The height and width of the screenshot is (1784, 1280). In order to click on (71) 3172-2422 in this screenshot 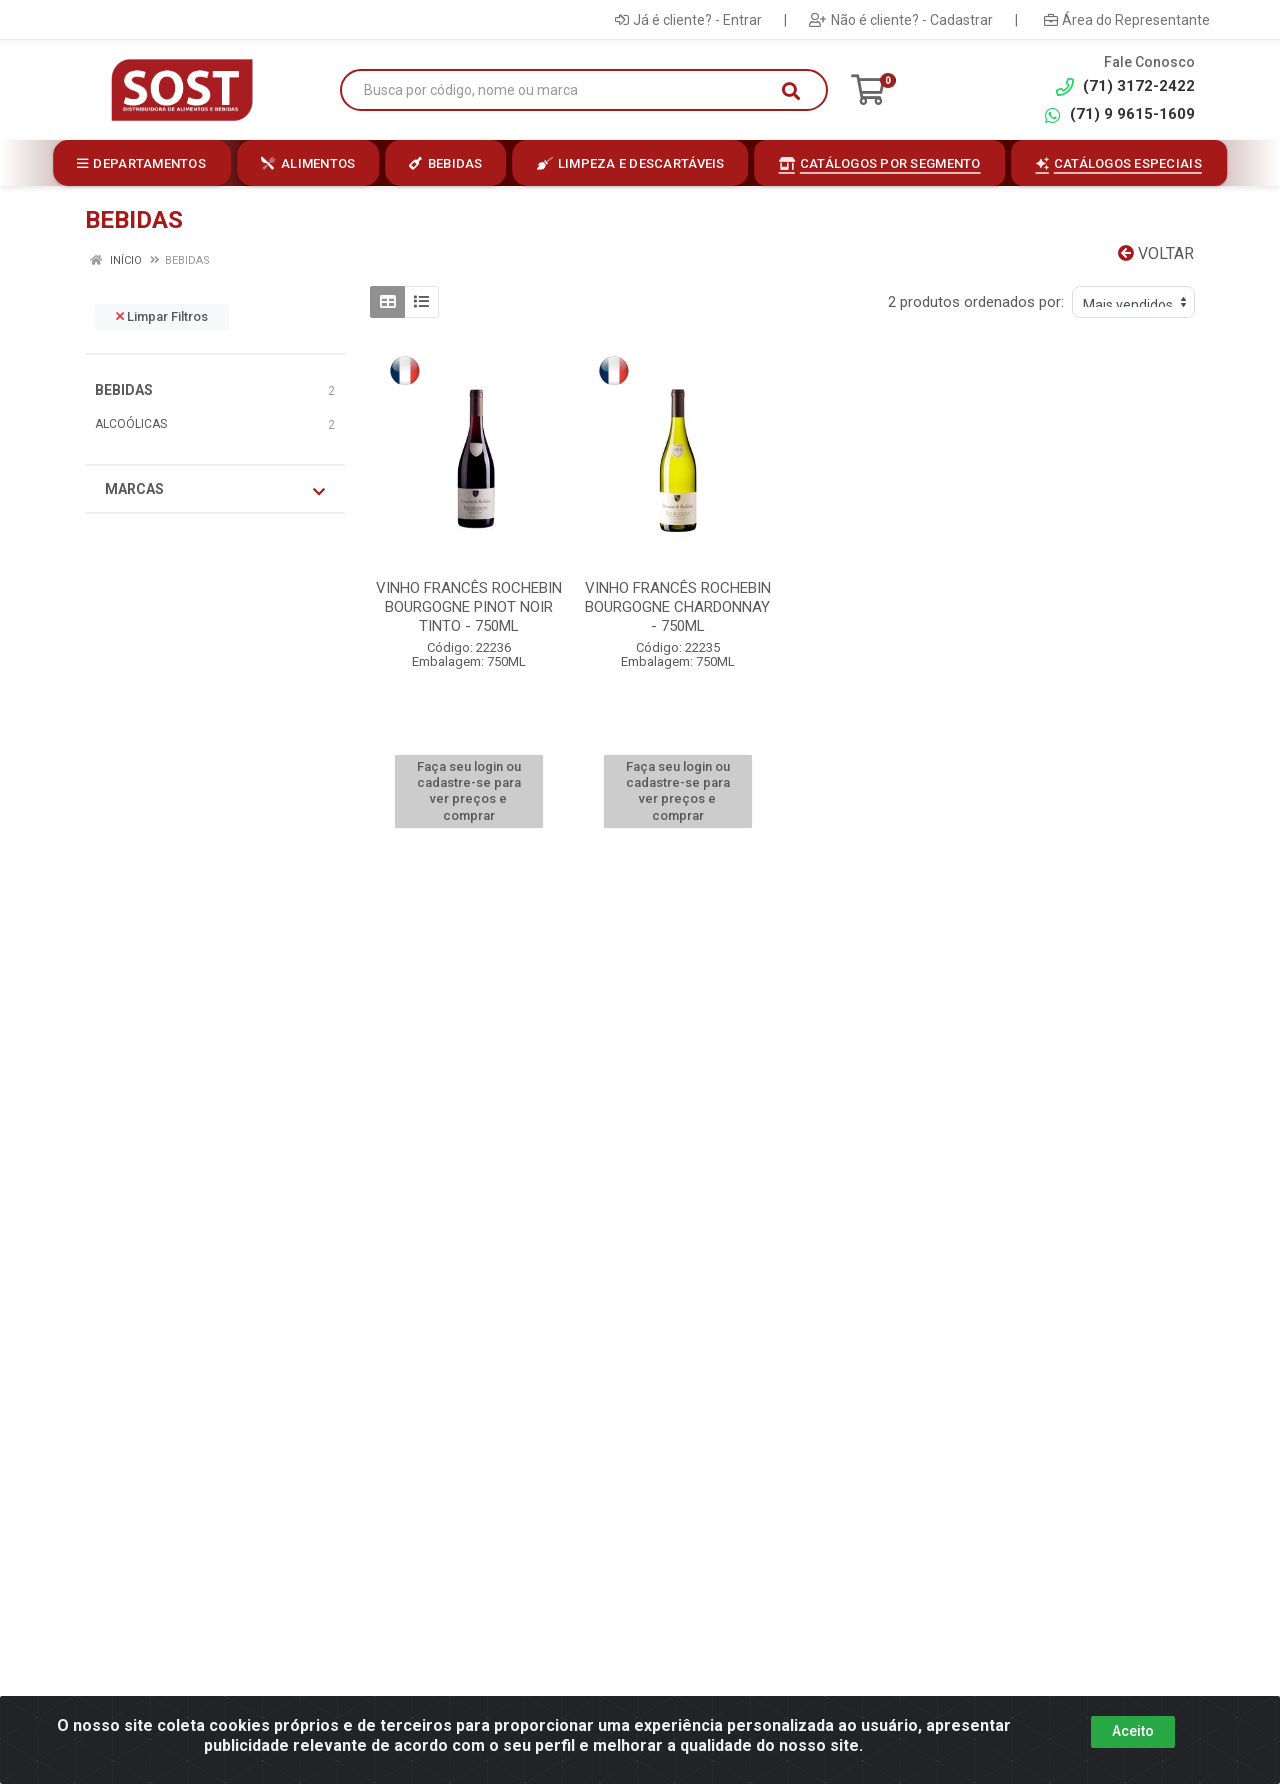, I will do `click(1125, 86)`.